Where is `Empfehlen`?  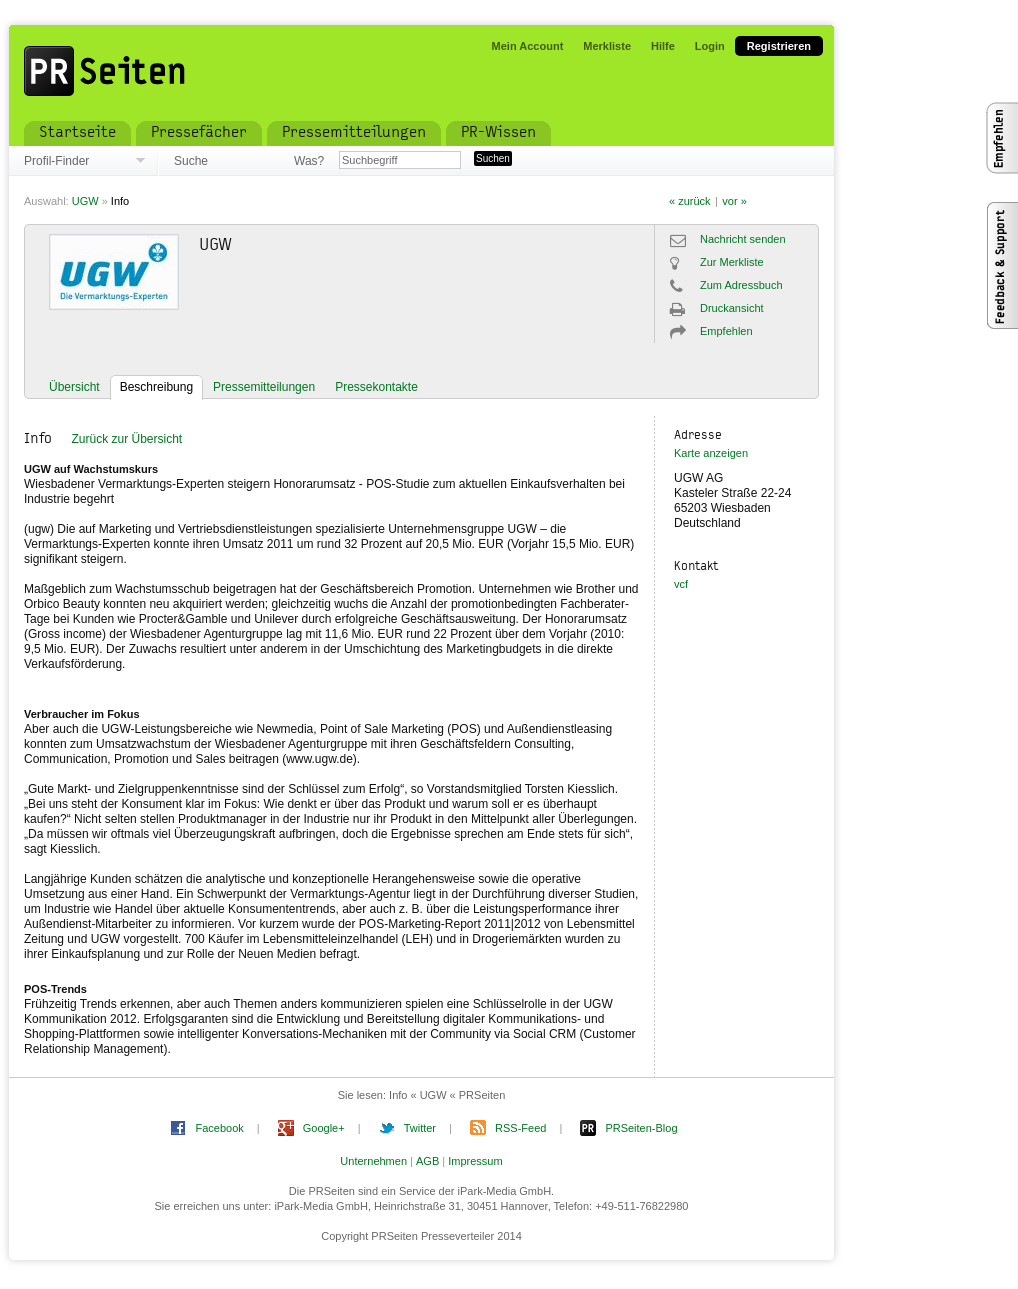
Empfehlen is located at coordinates (726, 331).